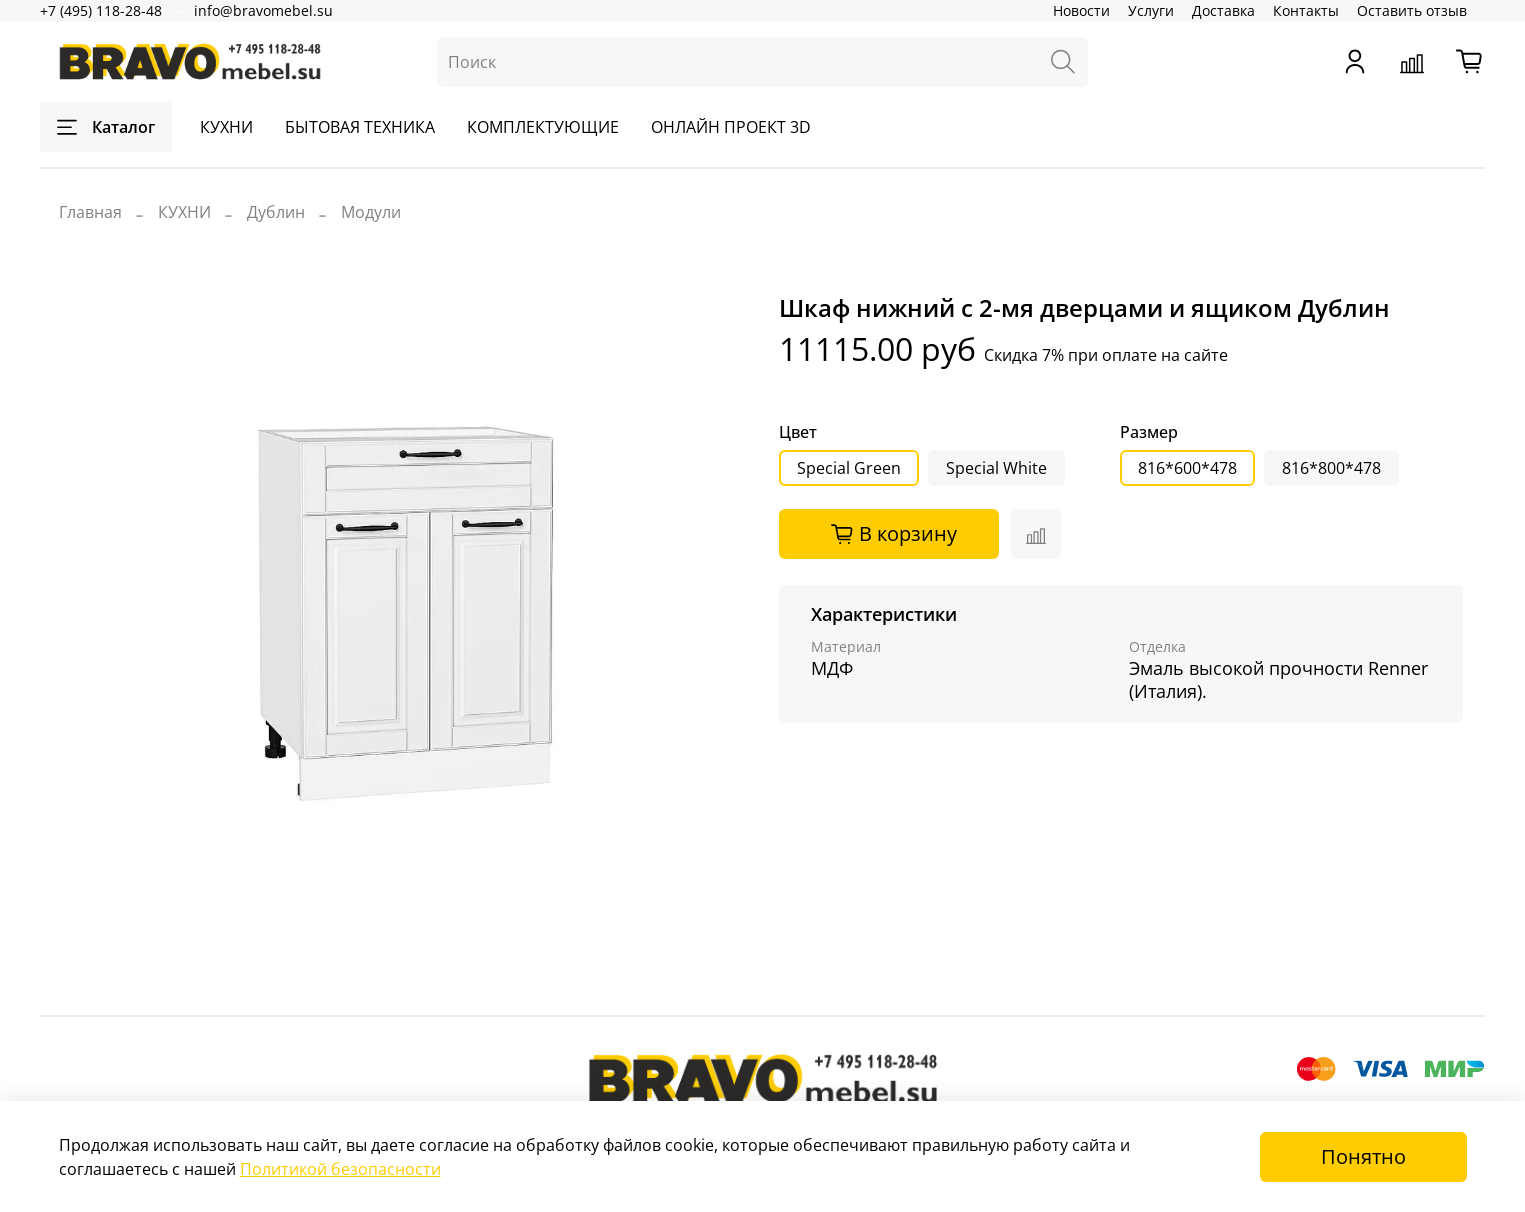 The image size is (1525, 1212). What do you see at coordinates (1149, 432) in the screenshot?
I see `Размер` at bounding box center [1149, 432].